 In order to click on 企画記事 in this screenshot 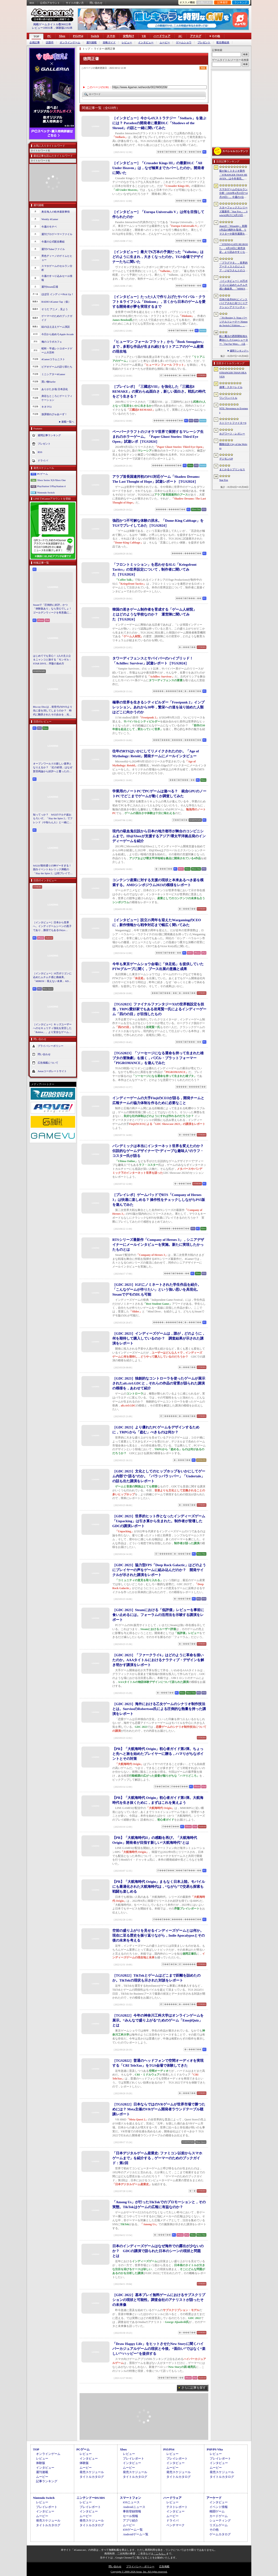, I will do `click(34, 42)`.